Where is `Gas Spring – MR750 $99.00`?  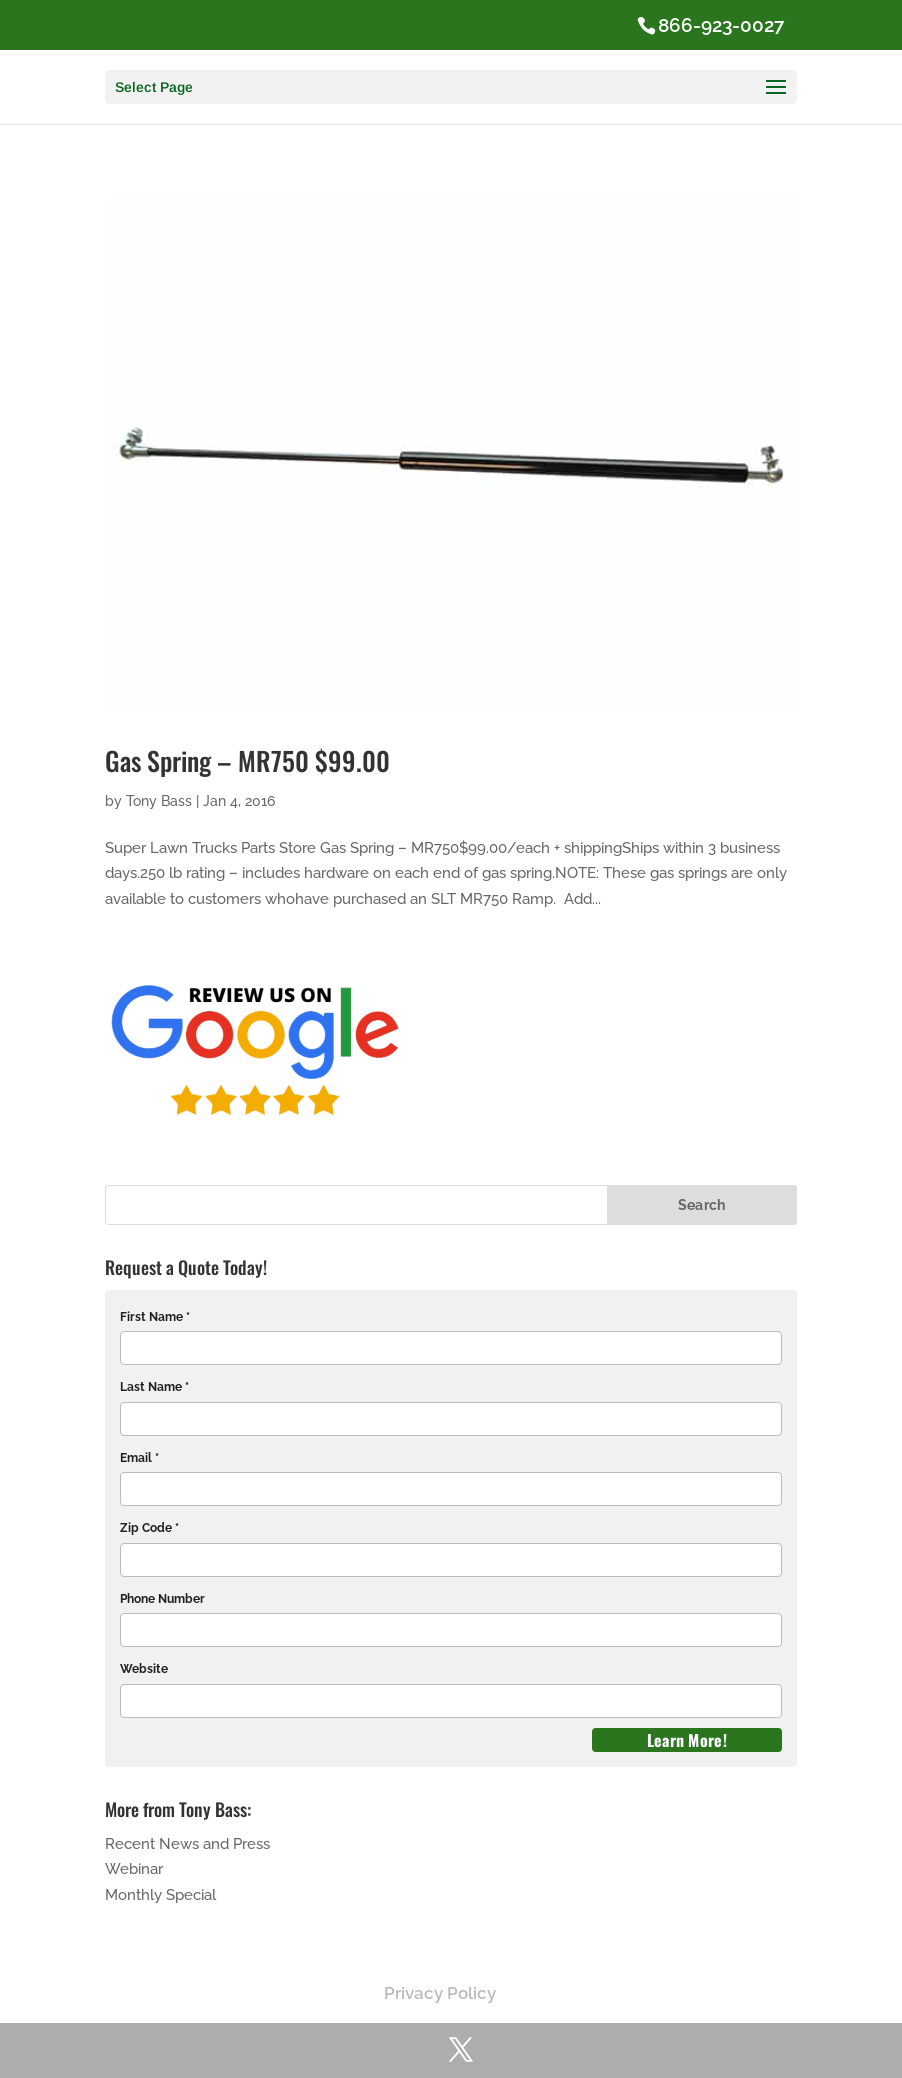 Gas Spring – MR750 $99.00 is located at coordinates (247, 760).